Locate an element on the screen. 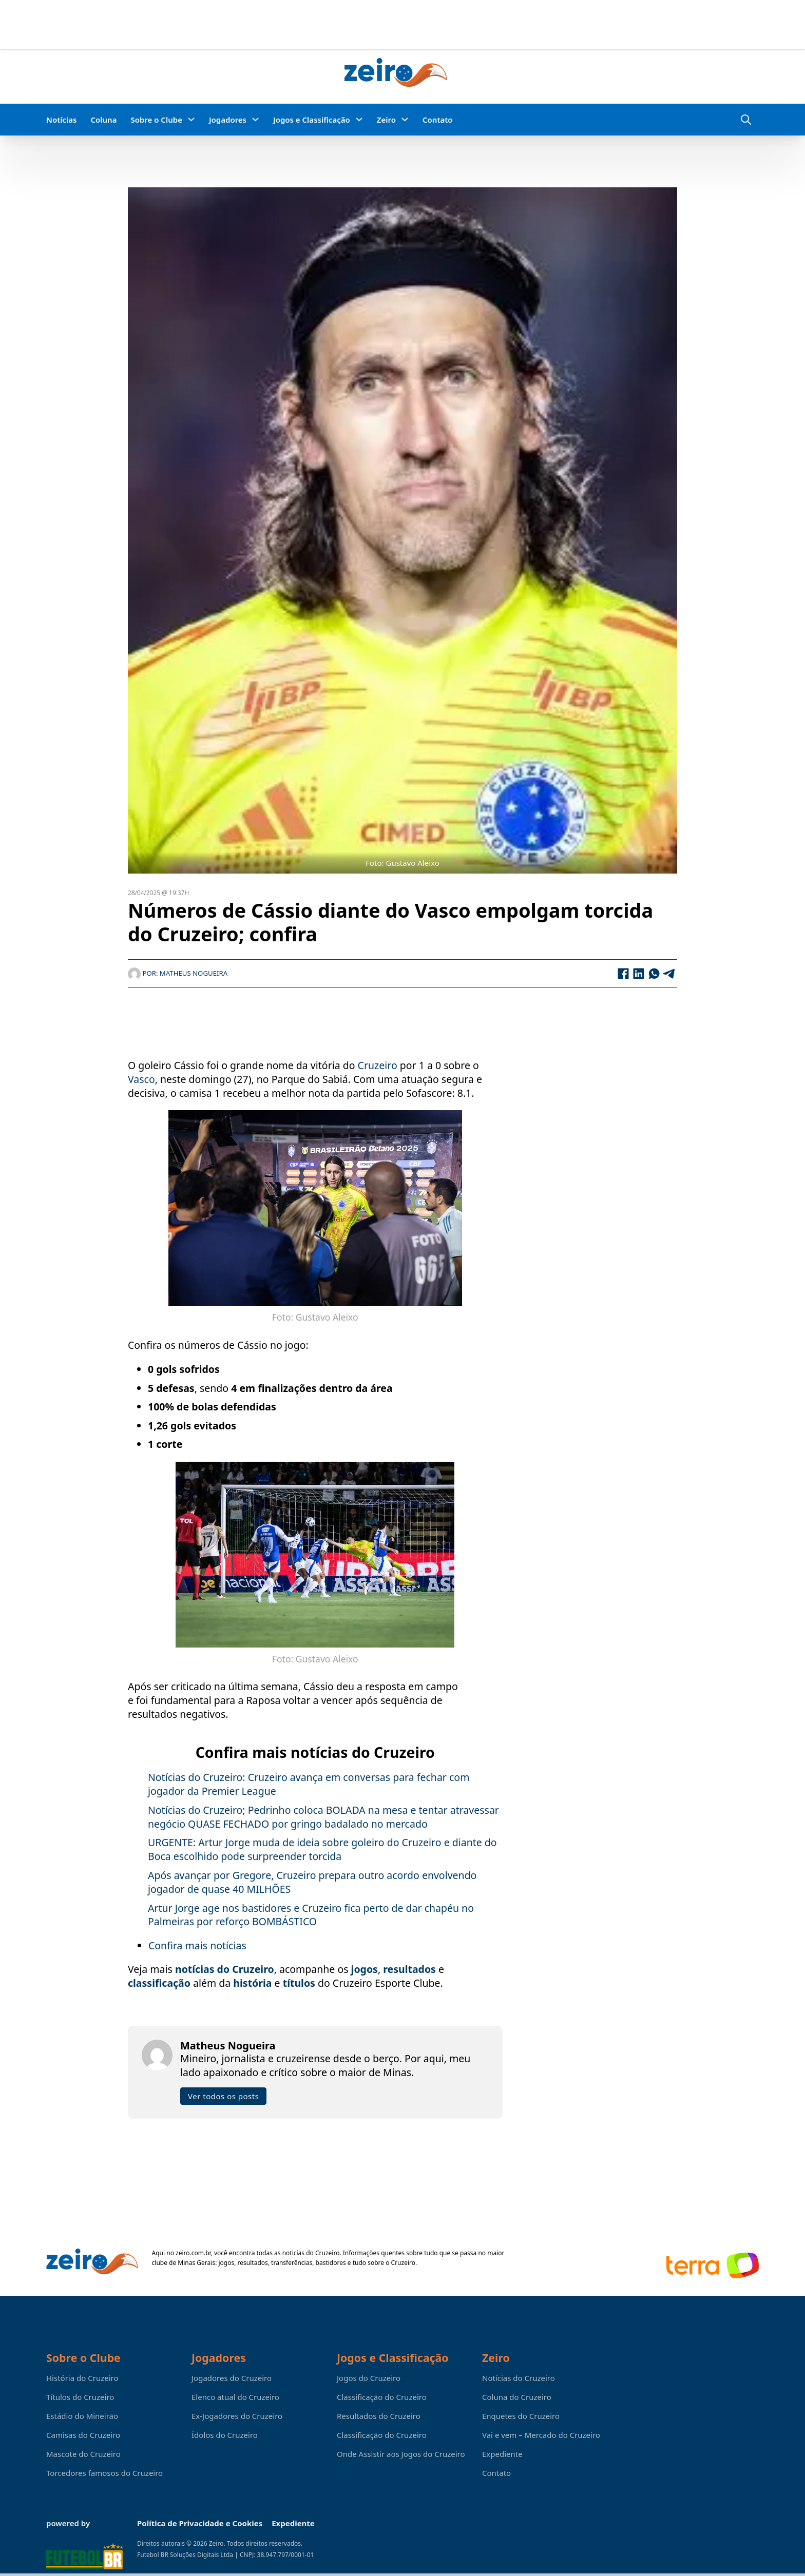  [WhatsApp] is located at coordinates (654, 973).